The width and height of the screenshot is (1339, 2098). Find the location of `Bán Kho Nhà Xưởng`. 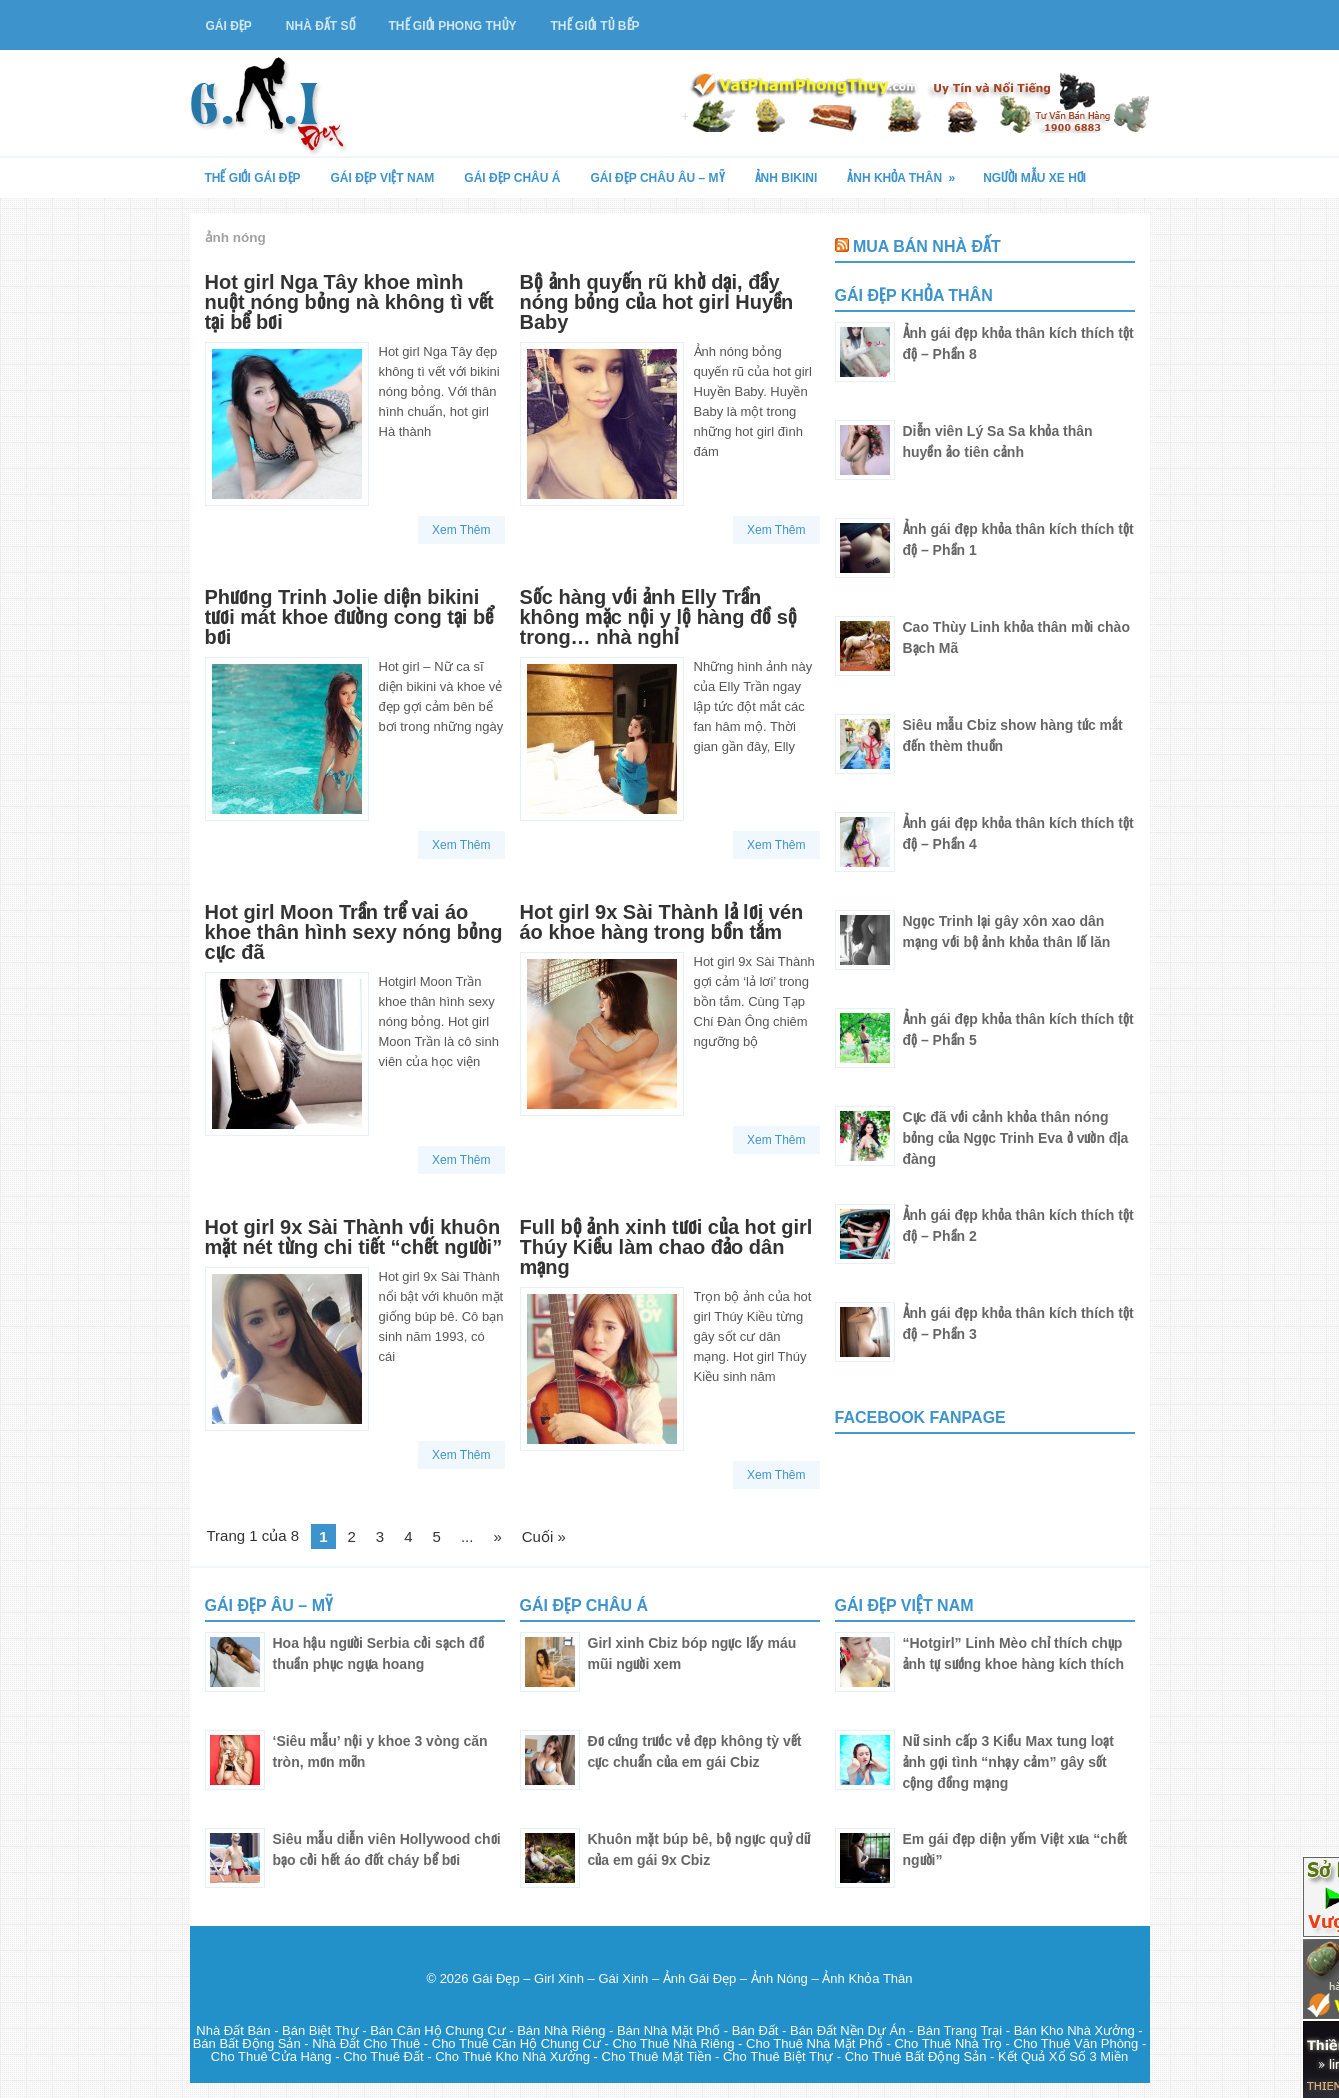

Bán Kho Nhà Xưởng is located at coordinates (1074, 2030).